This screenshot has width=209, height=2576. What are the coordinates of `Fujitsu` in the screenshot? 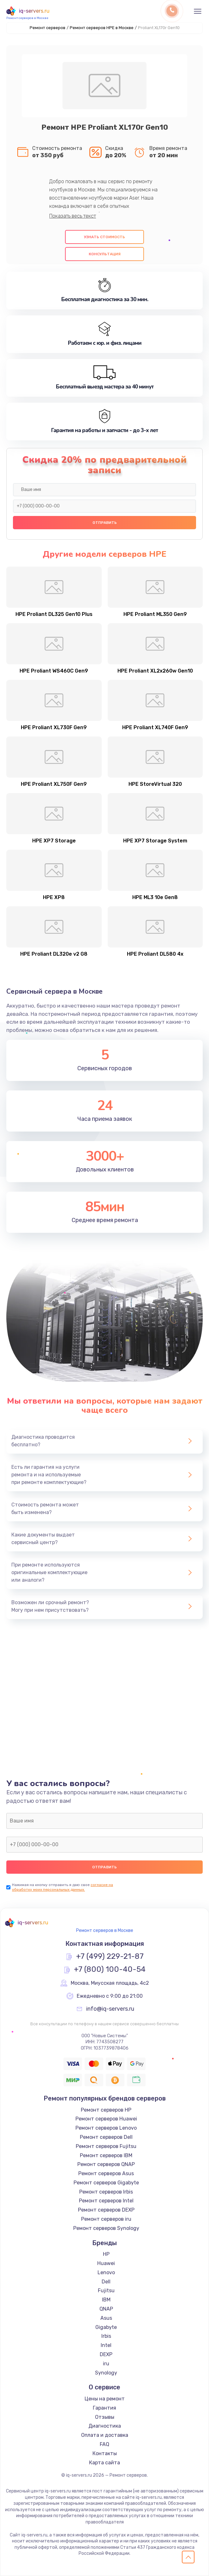 It's located at (106, 2290).